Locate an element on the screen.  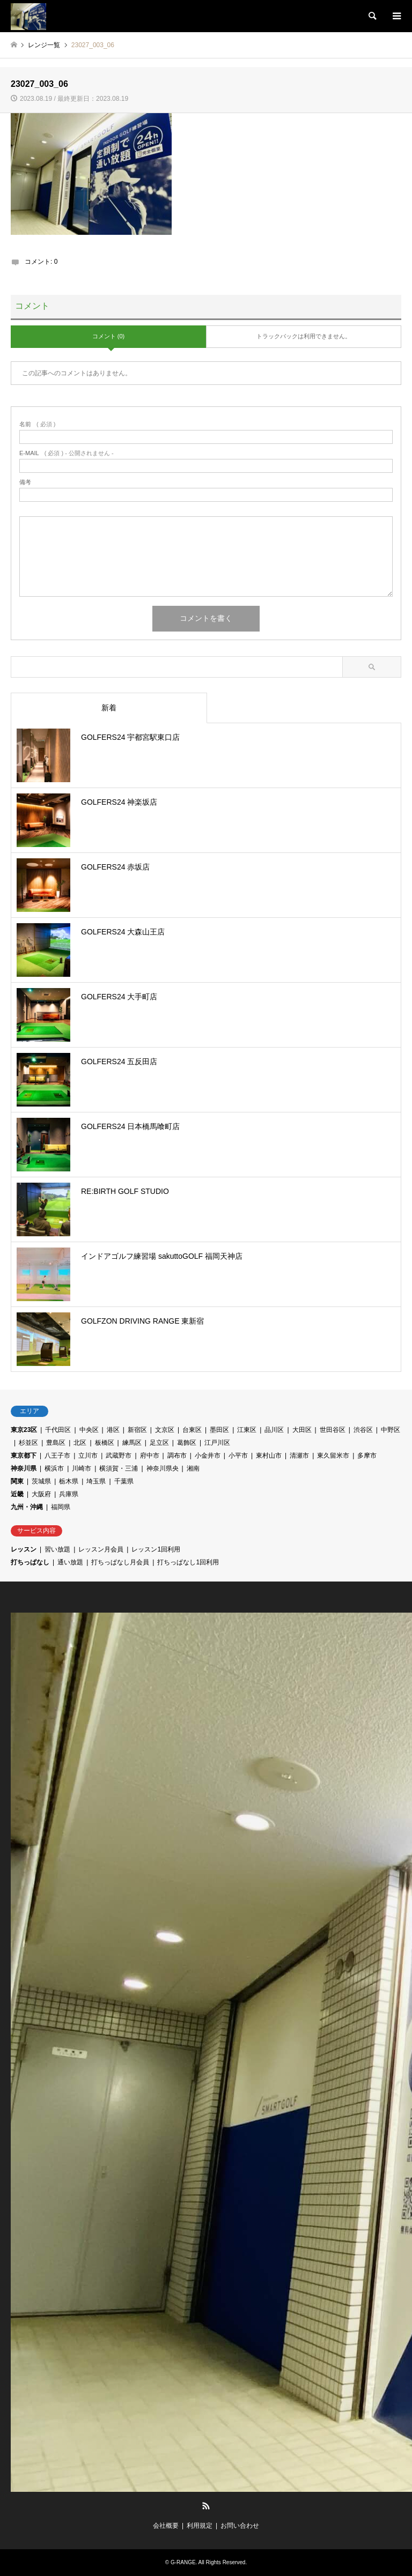
打ちっぱなし1回利用 is located at coordinates (188, 1562).